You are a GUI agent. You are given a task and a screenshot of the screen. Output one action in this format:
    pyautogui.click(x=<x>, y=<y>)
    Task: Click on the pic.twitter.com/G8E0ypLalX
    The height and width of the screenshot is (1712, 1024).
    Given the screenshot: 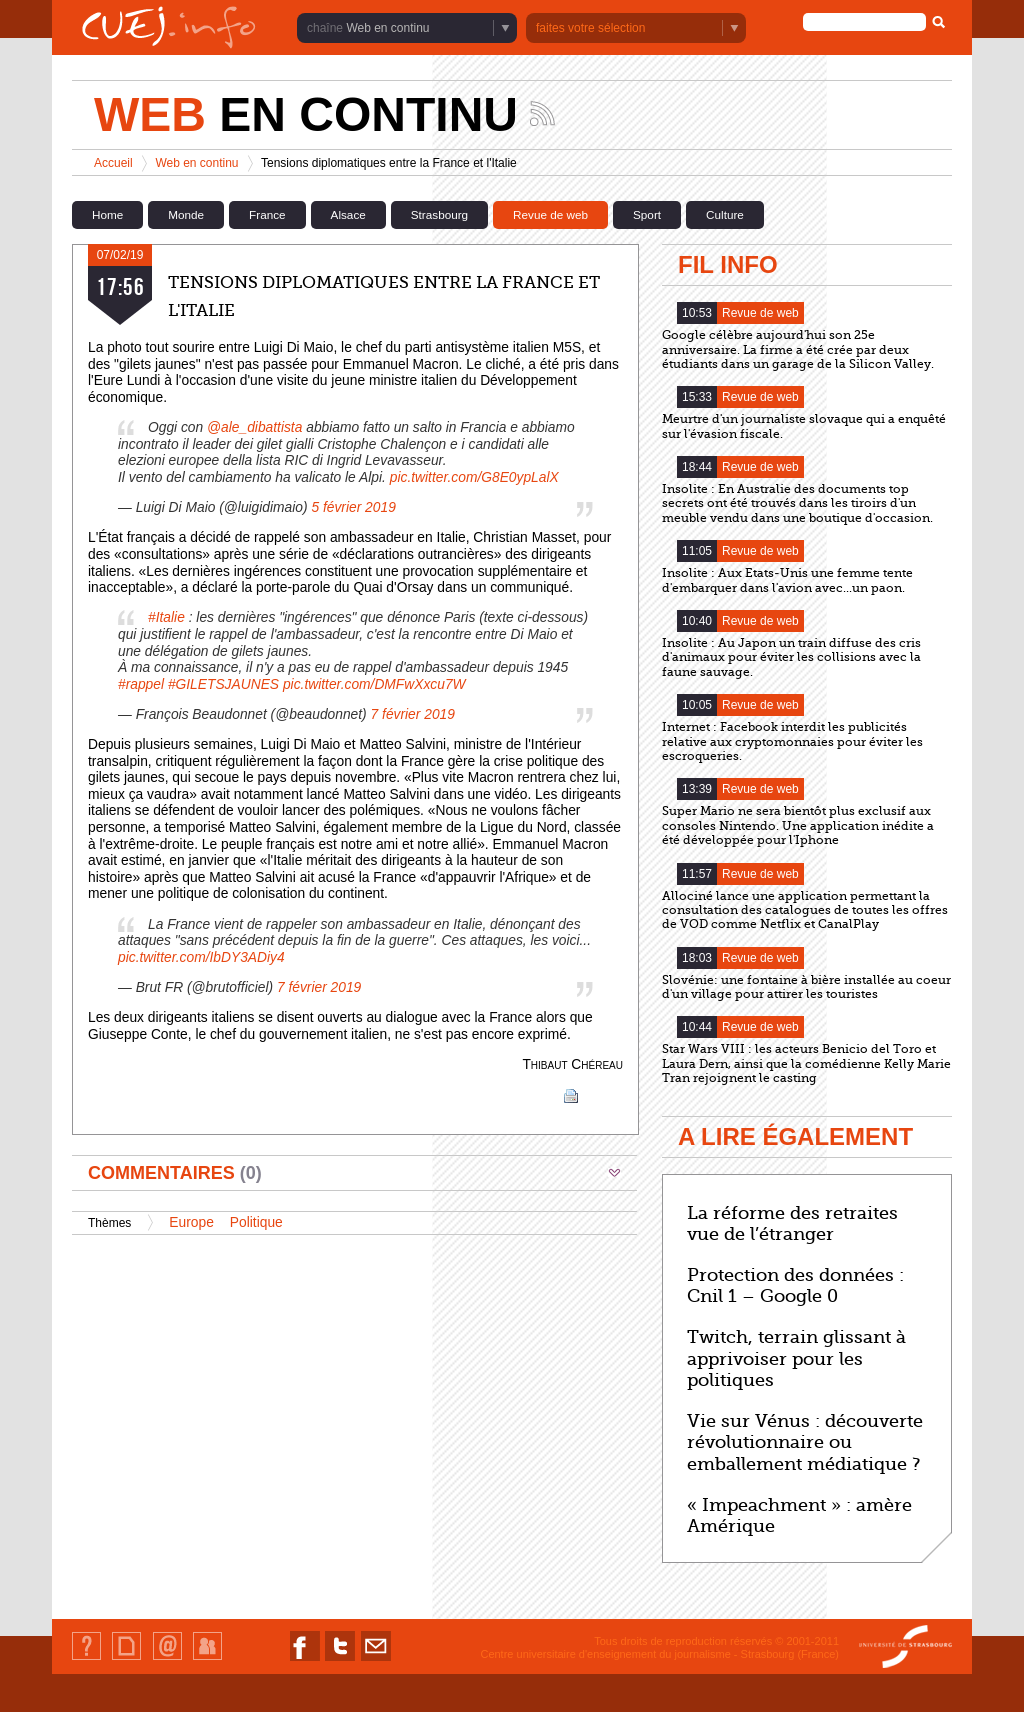 What is the action you would take?
    pyautogui.click(x=474, y=477)
    